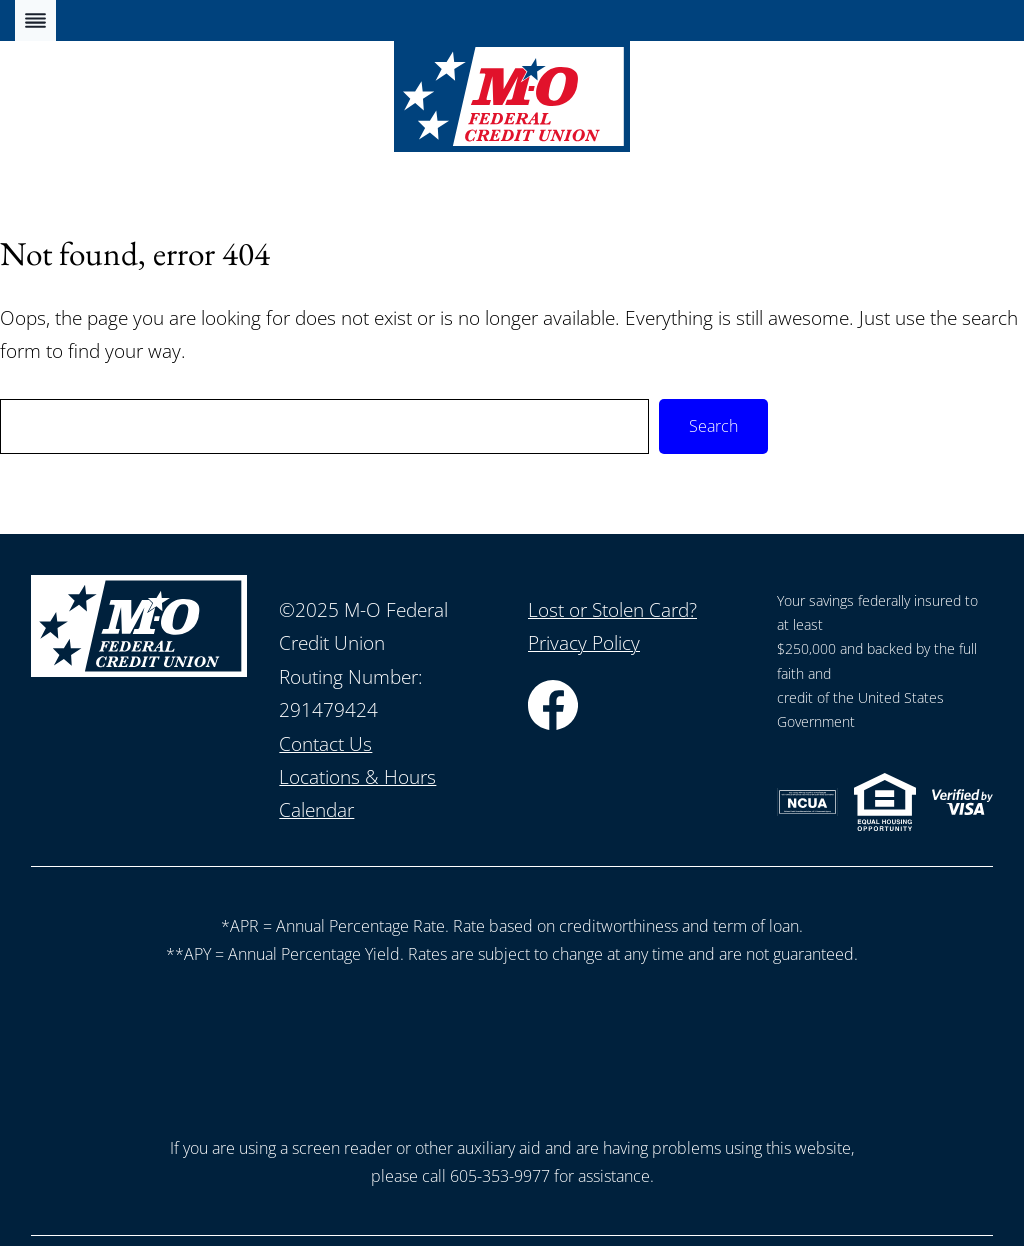 The image size is (1024, 1246). Describe the element at coordinates (612, 610) in the screenshot. I see `Lost or Stolen Card?` at that location.